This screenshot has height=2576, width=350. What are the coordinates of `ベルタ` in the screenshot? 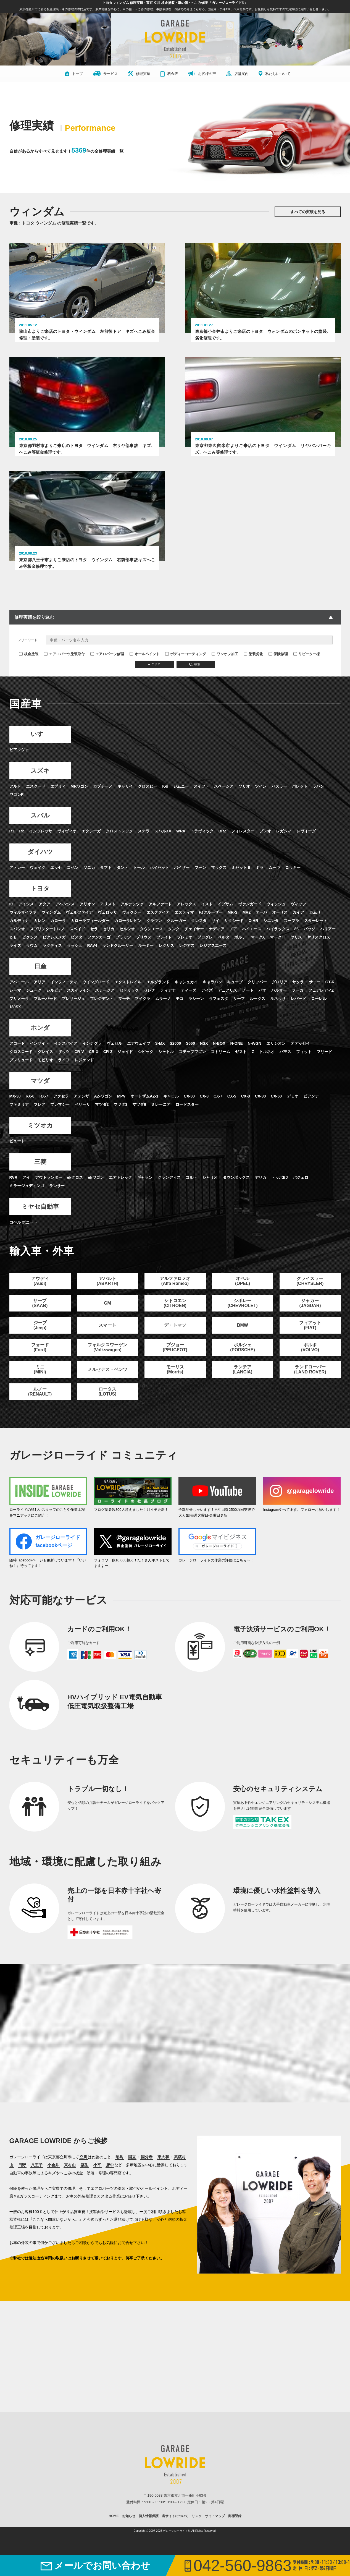 It's located at (223, 957).